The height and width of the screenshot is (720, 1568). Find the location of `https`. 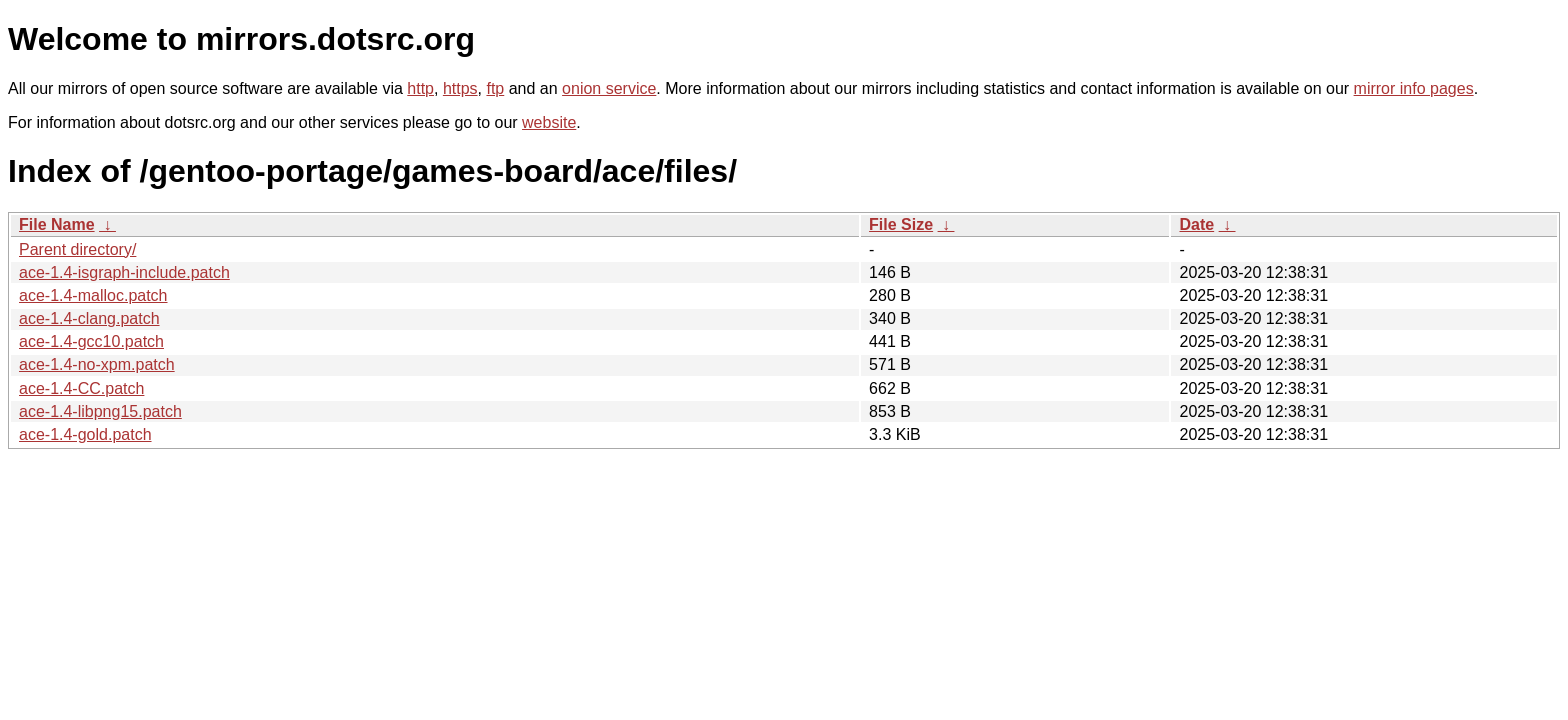

https is located at coordinates (460, 88).